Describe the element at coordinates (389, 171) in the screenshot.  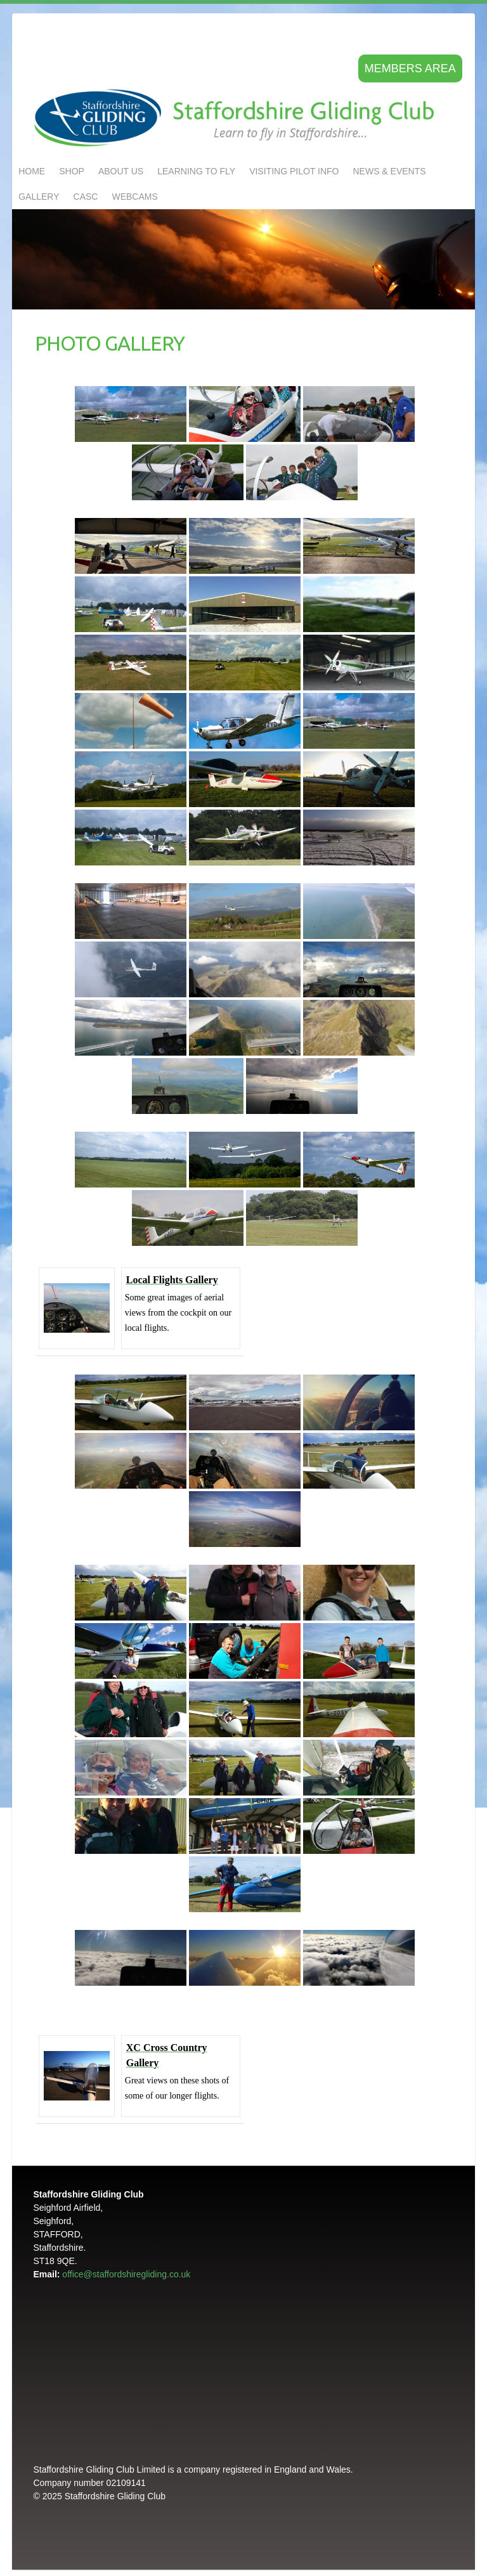
I see `NEWS & EVENTS` at that location.